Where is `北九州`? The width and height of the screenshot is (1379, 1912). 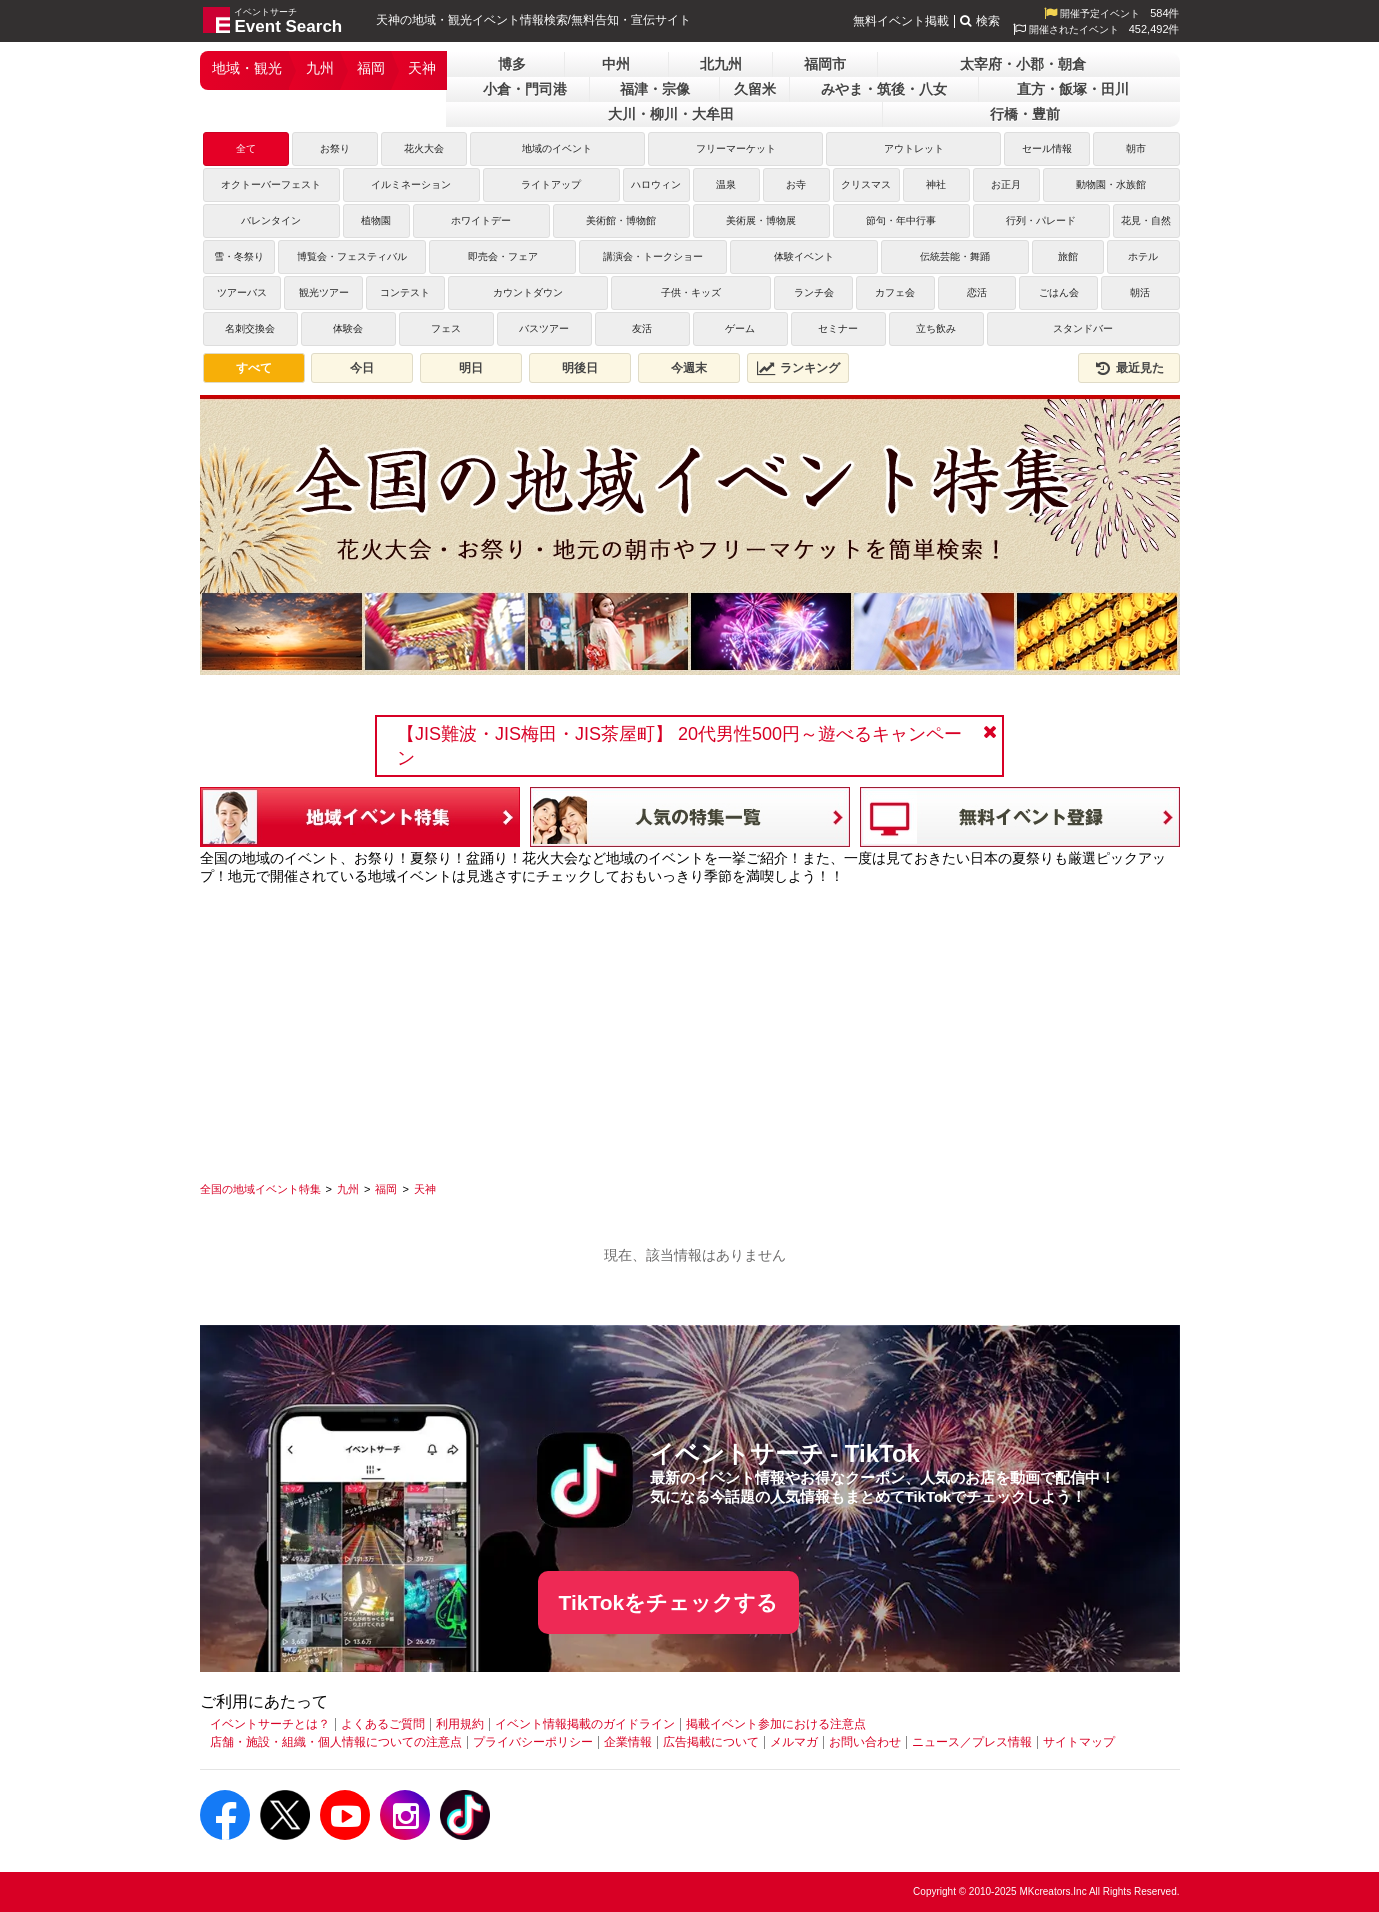
北九州 is located at coordinates (721, 64).